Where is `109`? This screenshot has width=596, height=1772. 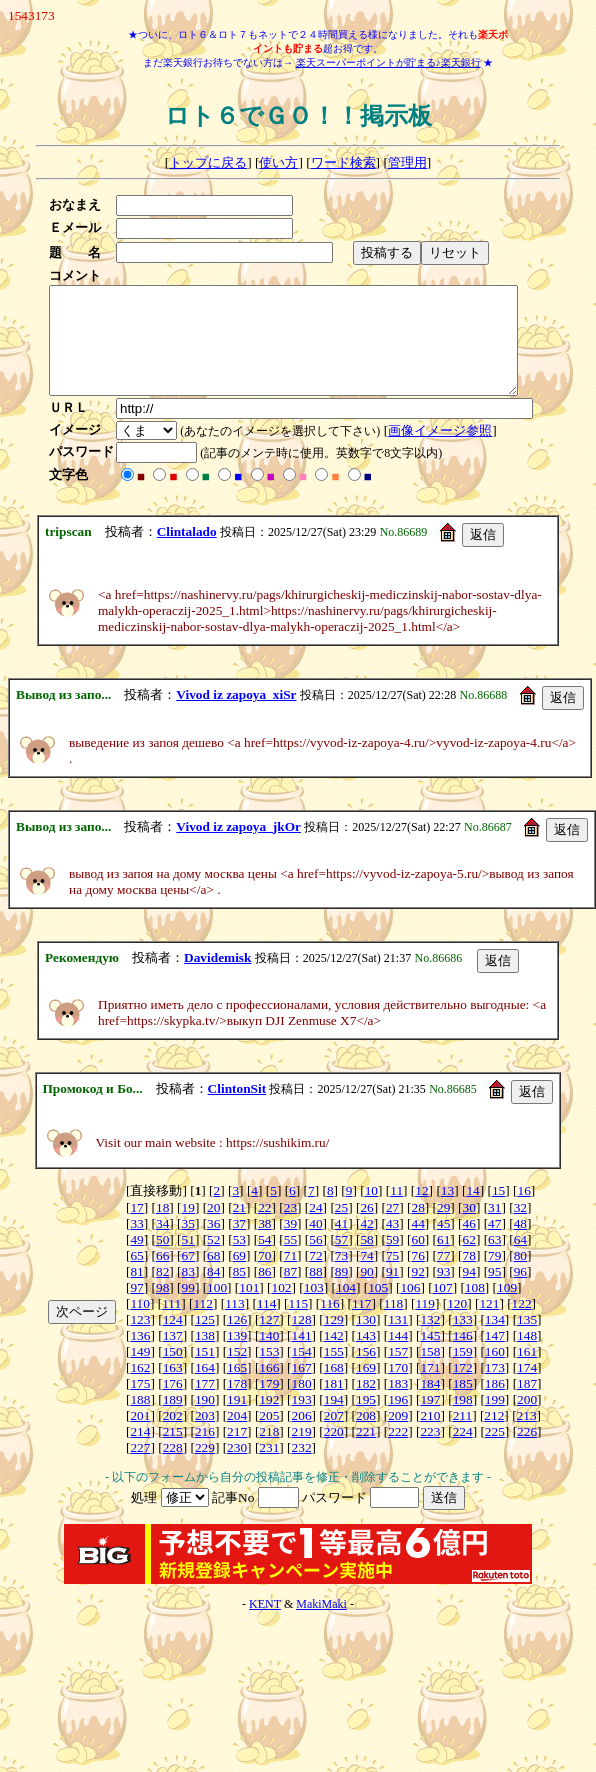
109 is located at coordinates (507, 1308).